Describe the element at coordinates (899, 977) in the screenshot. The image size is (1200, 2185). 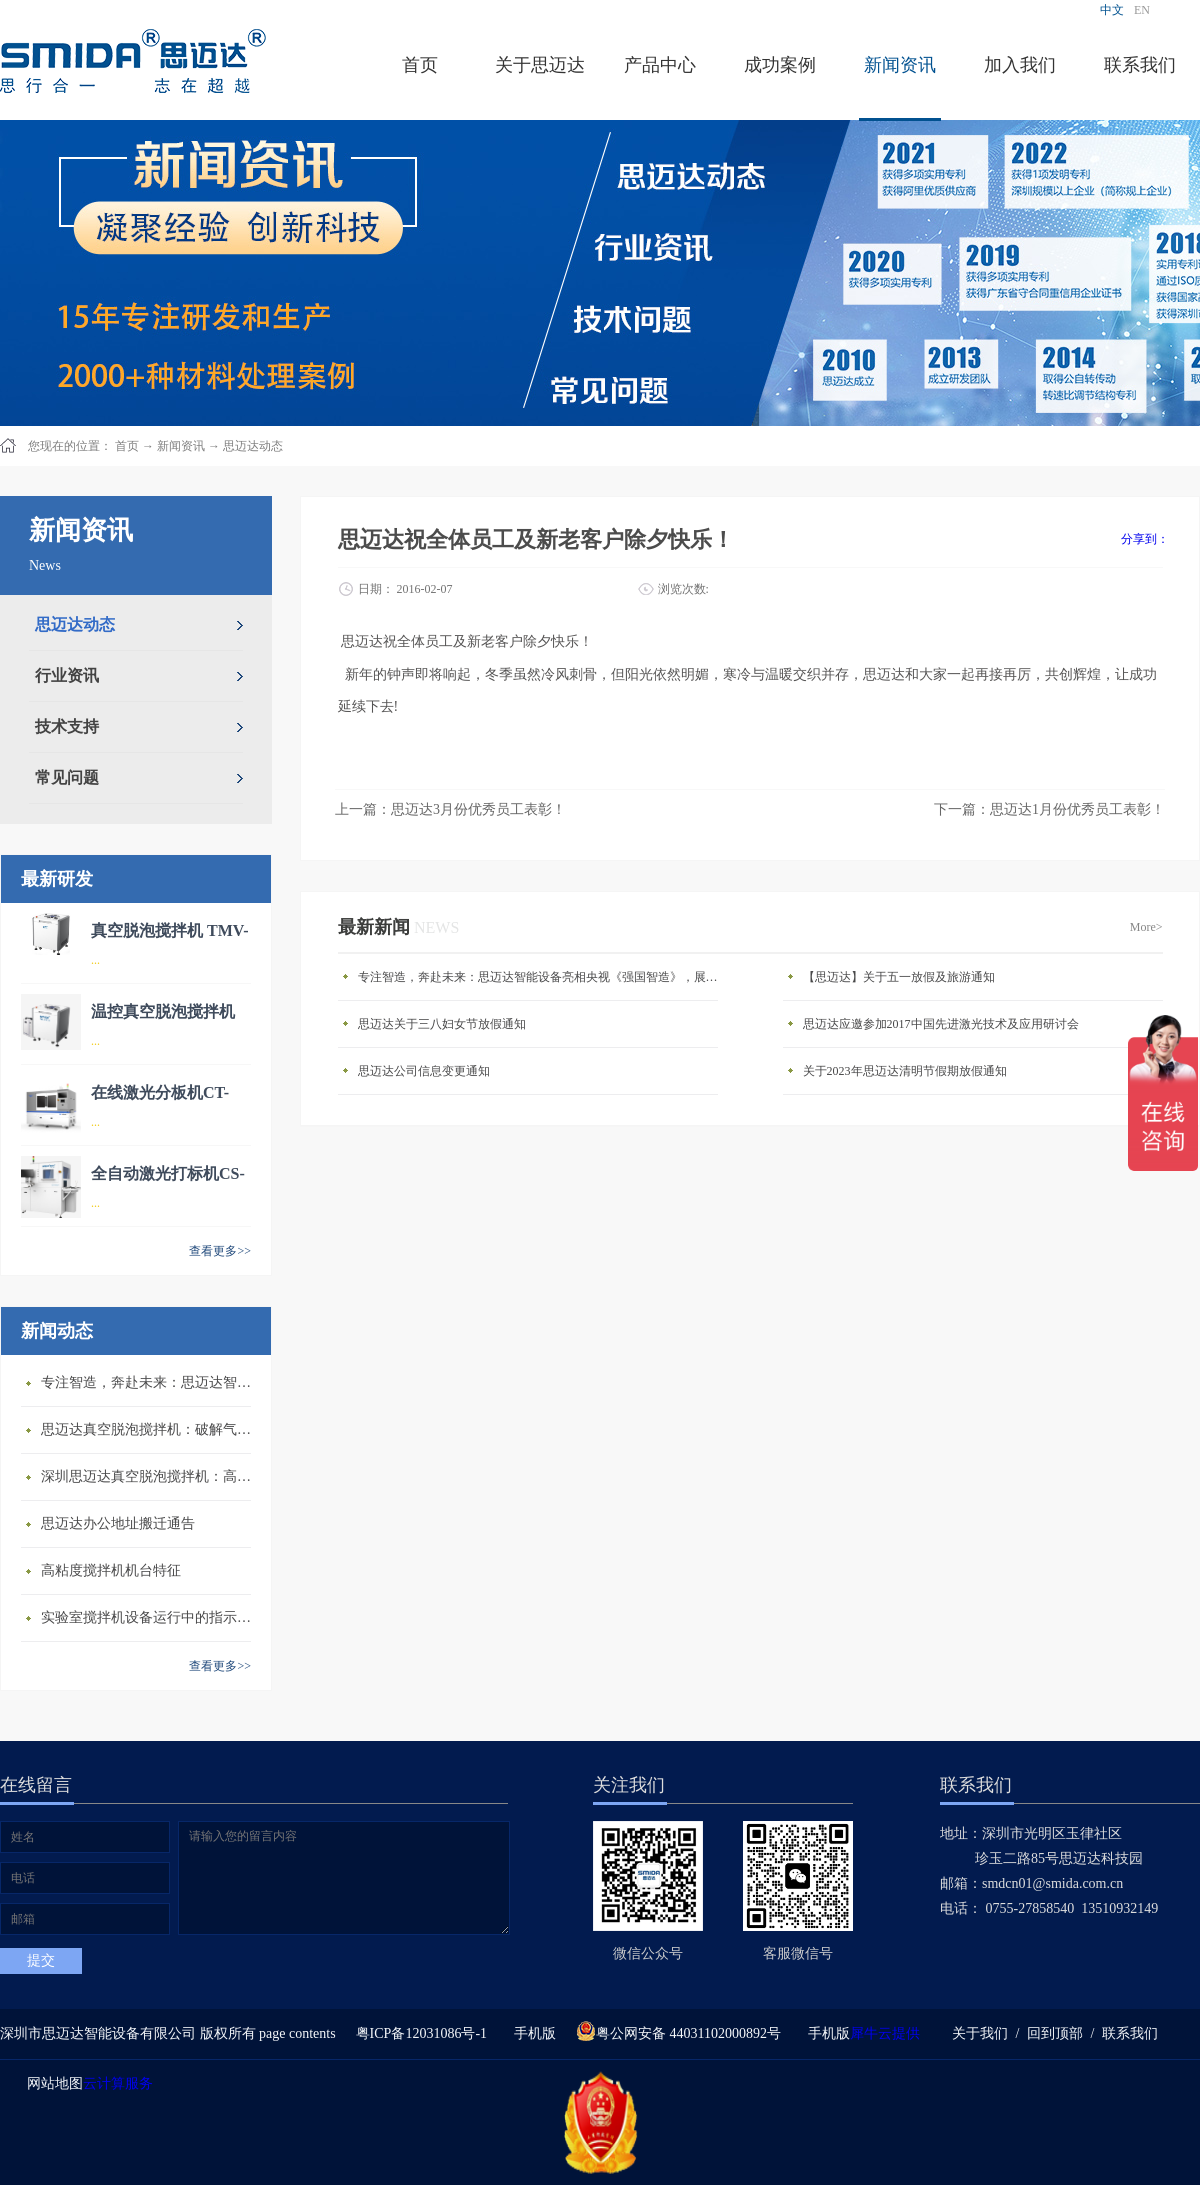
I see `【思迈达】关于五一放假及旅游通知` at that location.